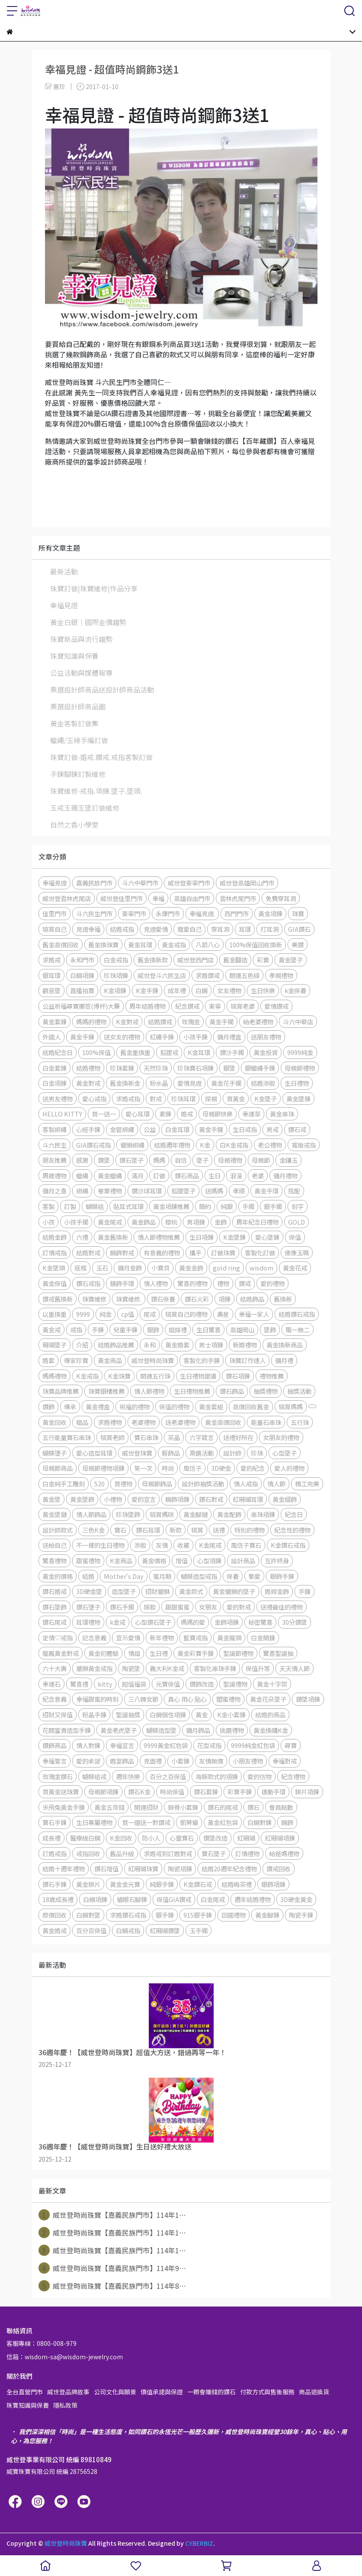  Describe the element at coordinates (277, 1560) in the screenshot. I see `互許終身` at that location.